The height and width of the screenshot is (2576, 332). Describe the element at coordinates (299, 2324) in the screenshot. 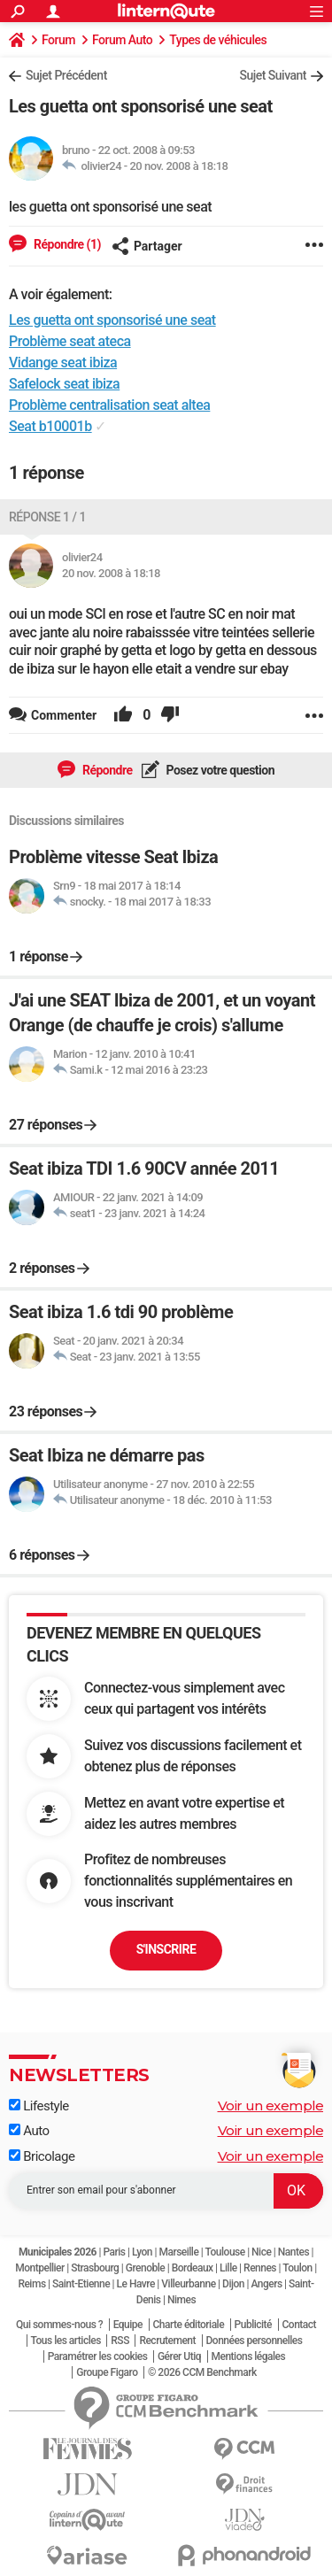

I see `Contact` at that location.